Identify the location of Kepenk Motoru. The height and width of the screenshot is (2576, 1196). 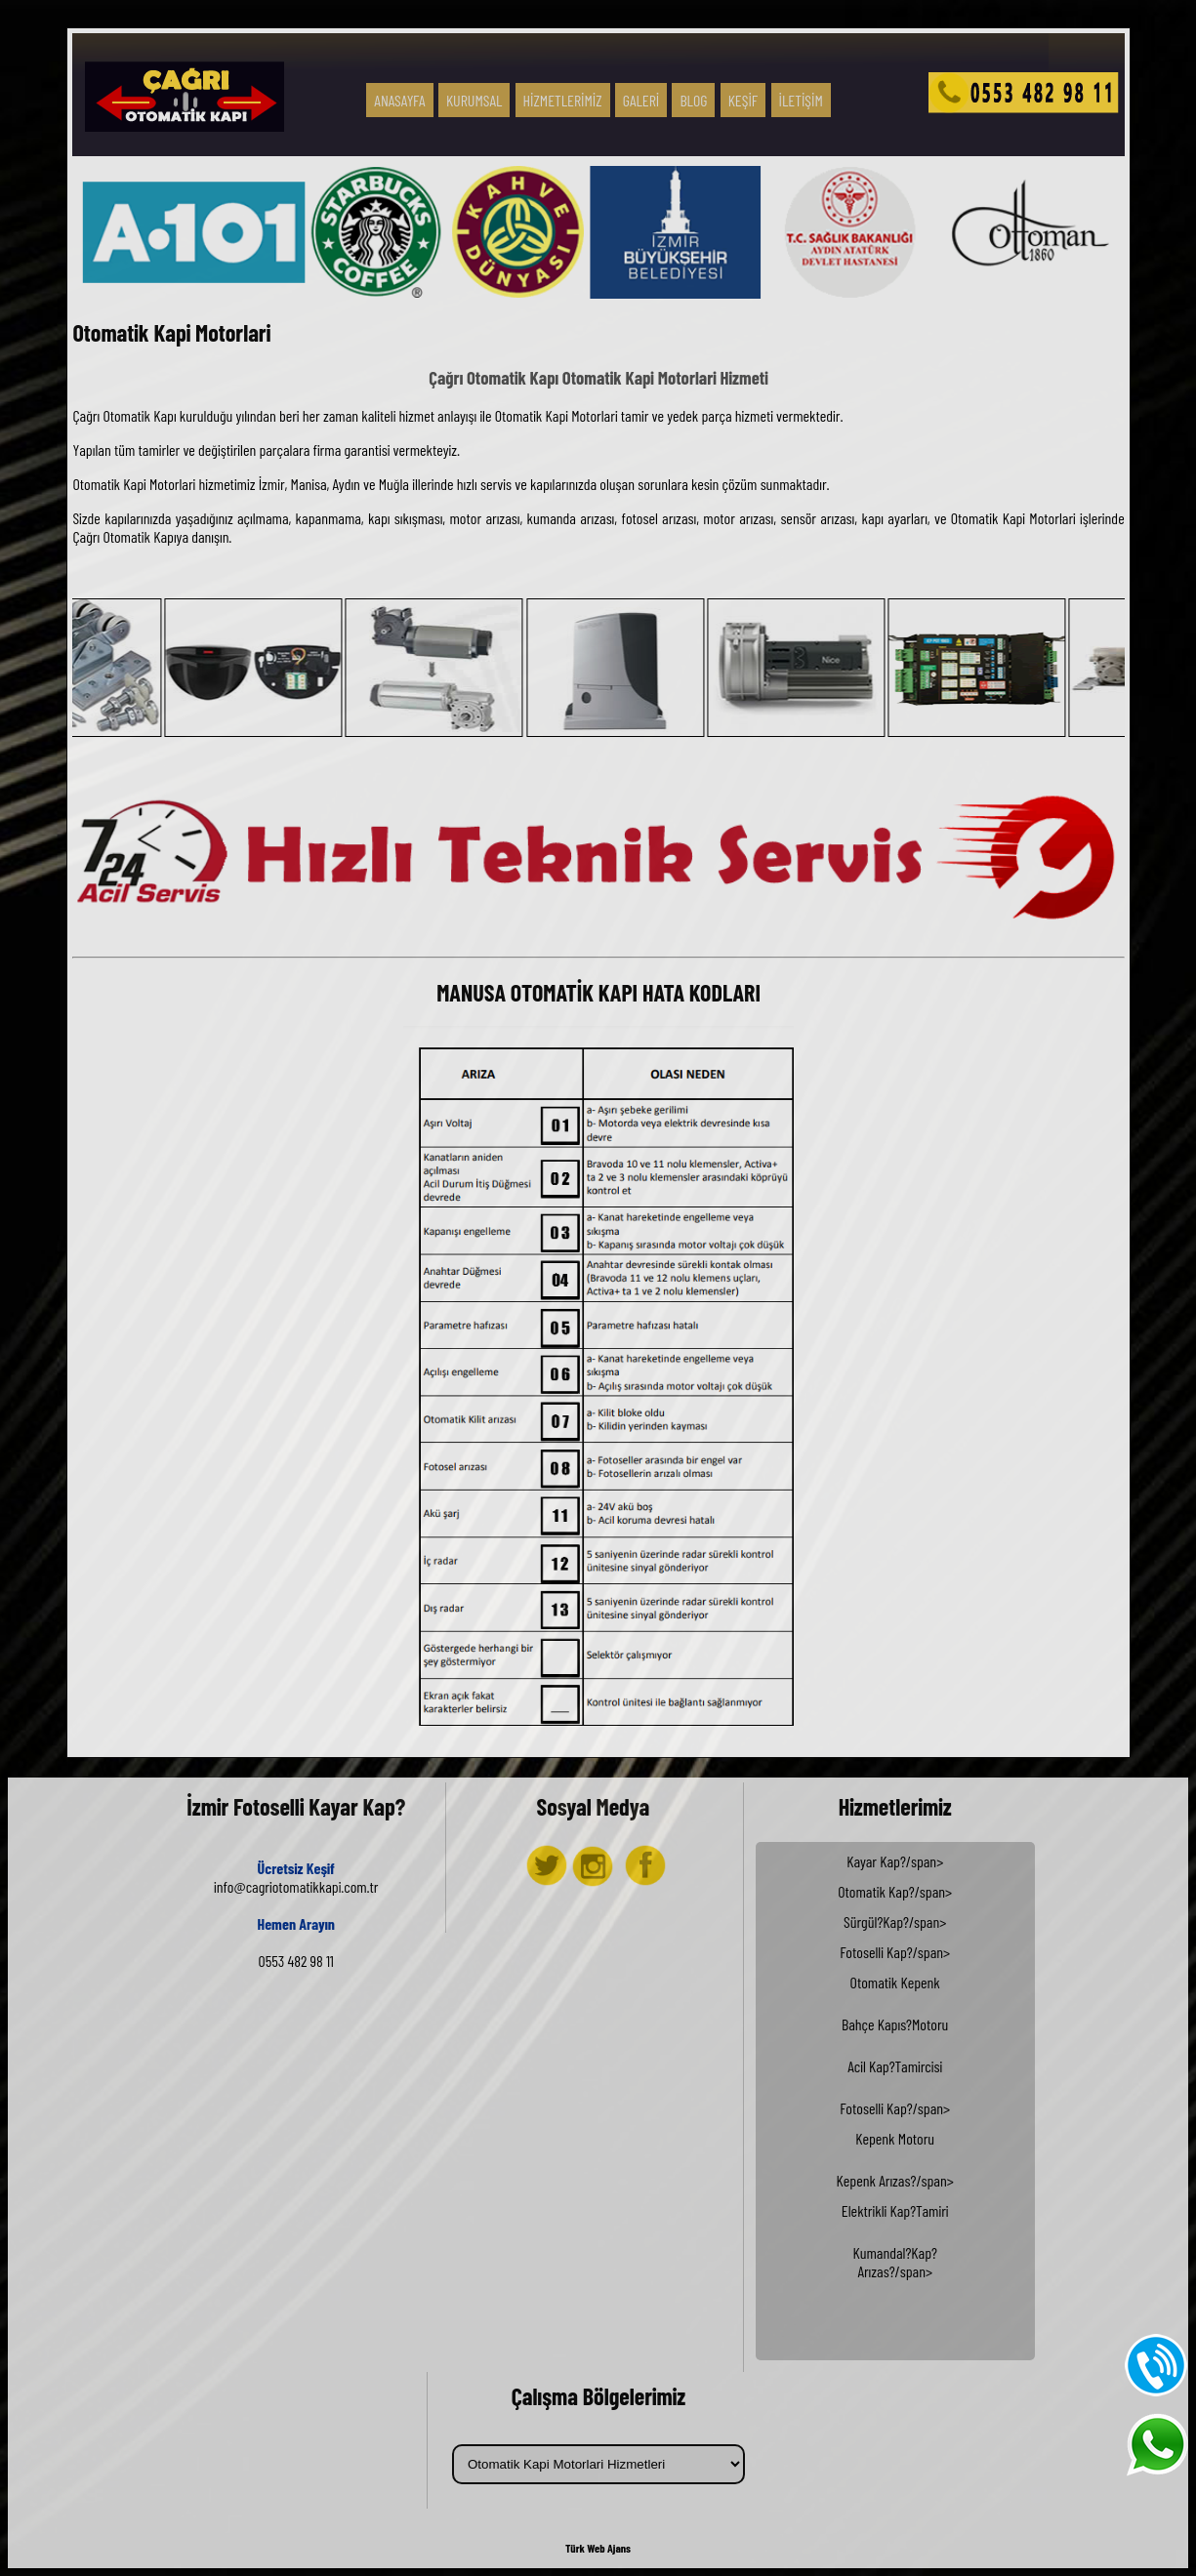
(894, 2138).